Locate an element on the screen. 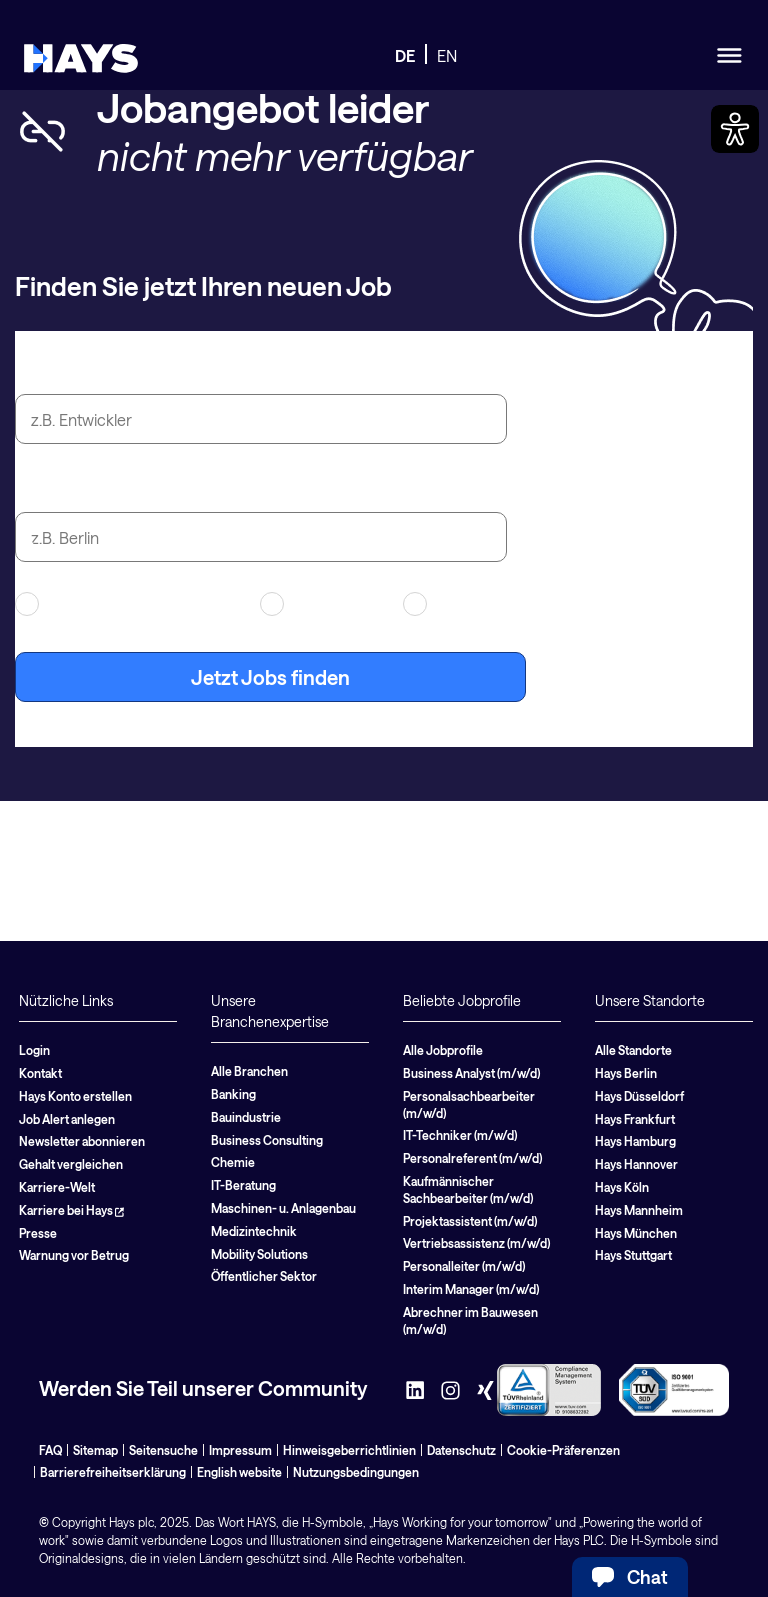 This screenshot has width=768, height=1597. Personalleiter (m/w/d) is located at coordinates (464, 1266).